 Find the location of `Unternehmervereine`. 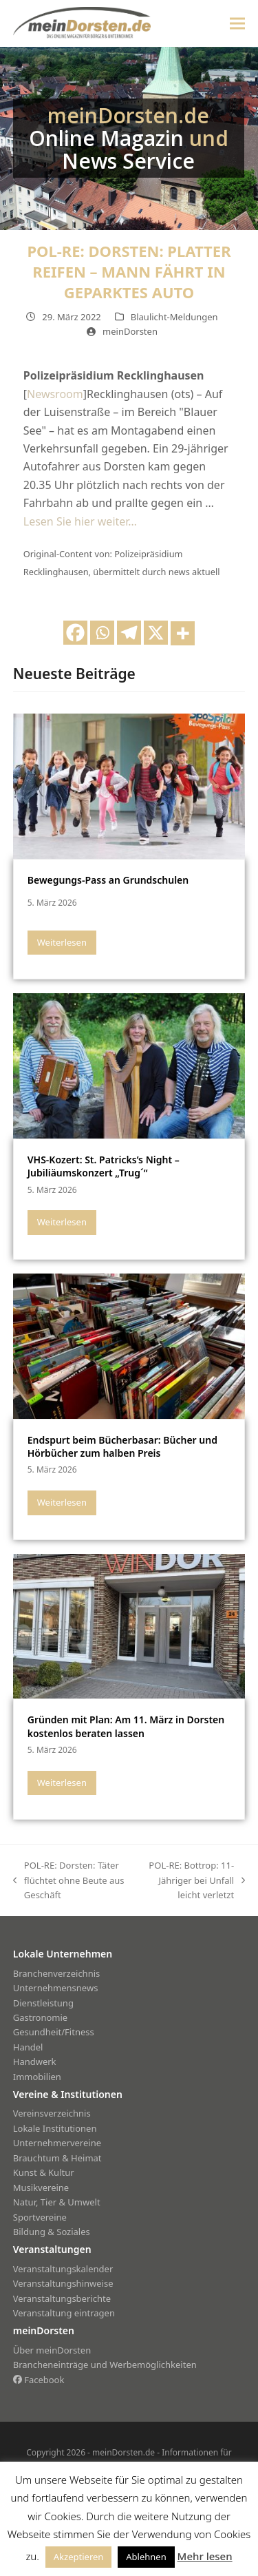

Unternehmervereine is located at coordinates (57, 2143).